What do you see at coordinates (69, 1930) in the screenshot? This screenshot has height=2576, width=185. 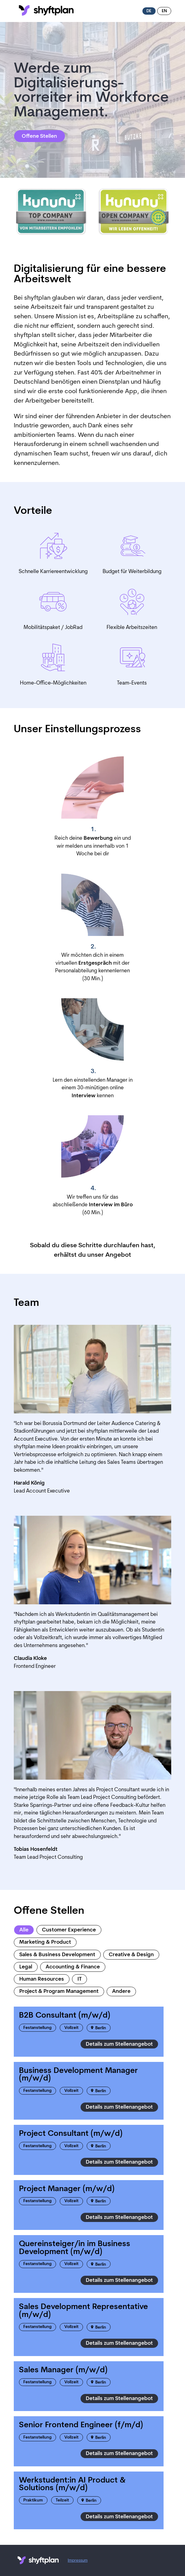 I see `Customer Experience` at bounding box center [69, 1930].